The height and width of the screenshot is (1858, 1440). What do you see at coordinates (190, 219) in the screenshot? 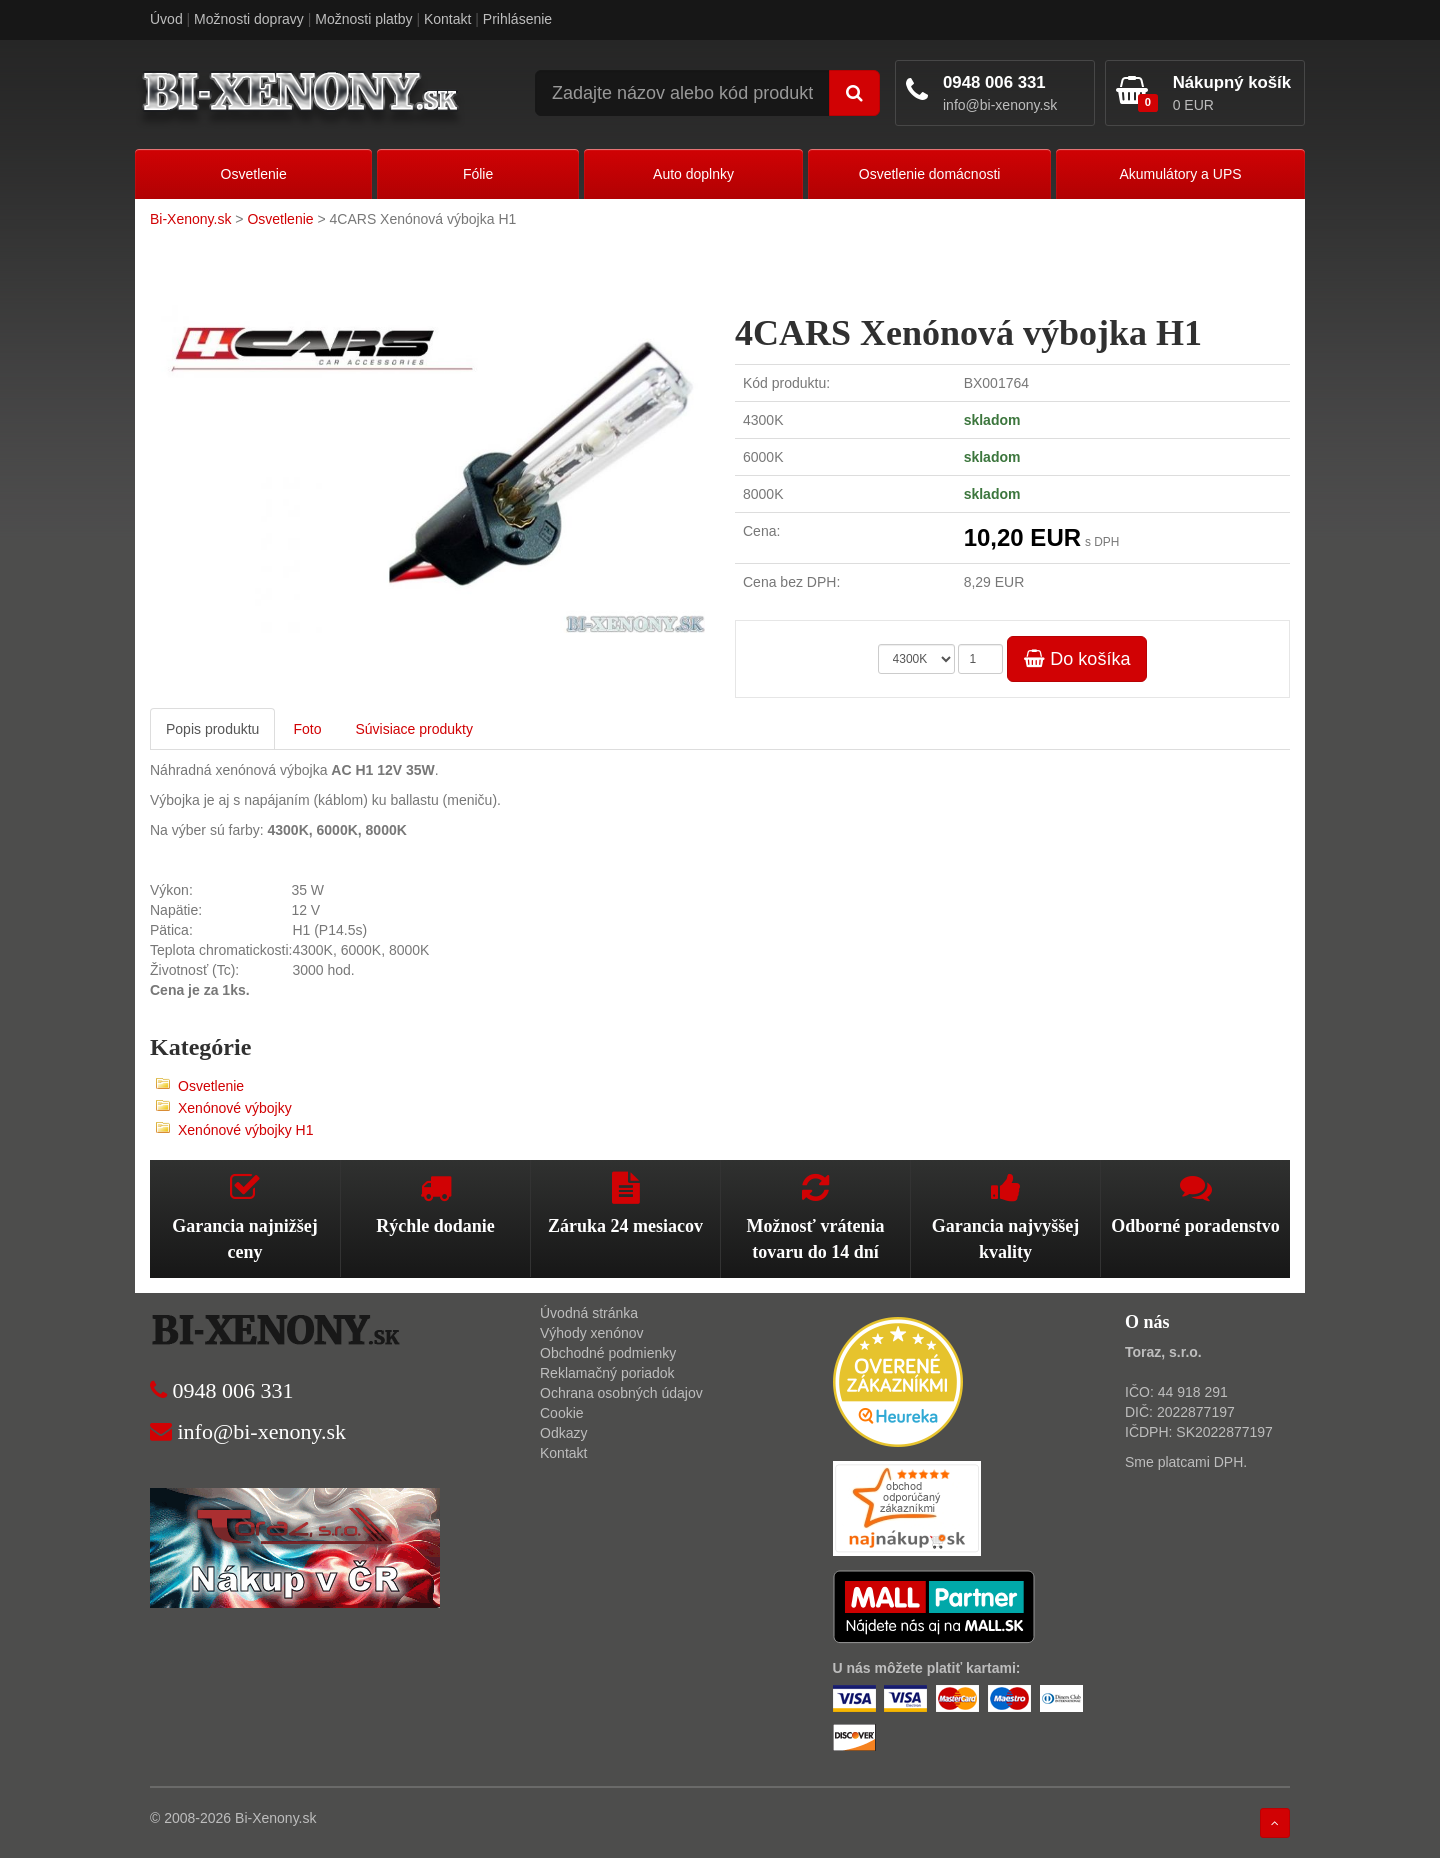
I see `Bi-Xenony.sk` at bounding box center [190, 219].